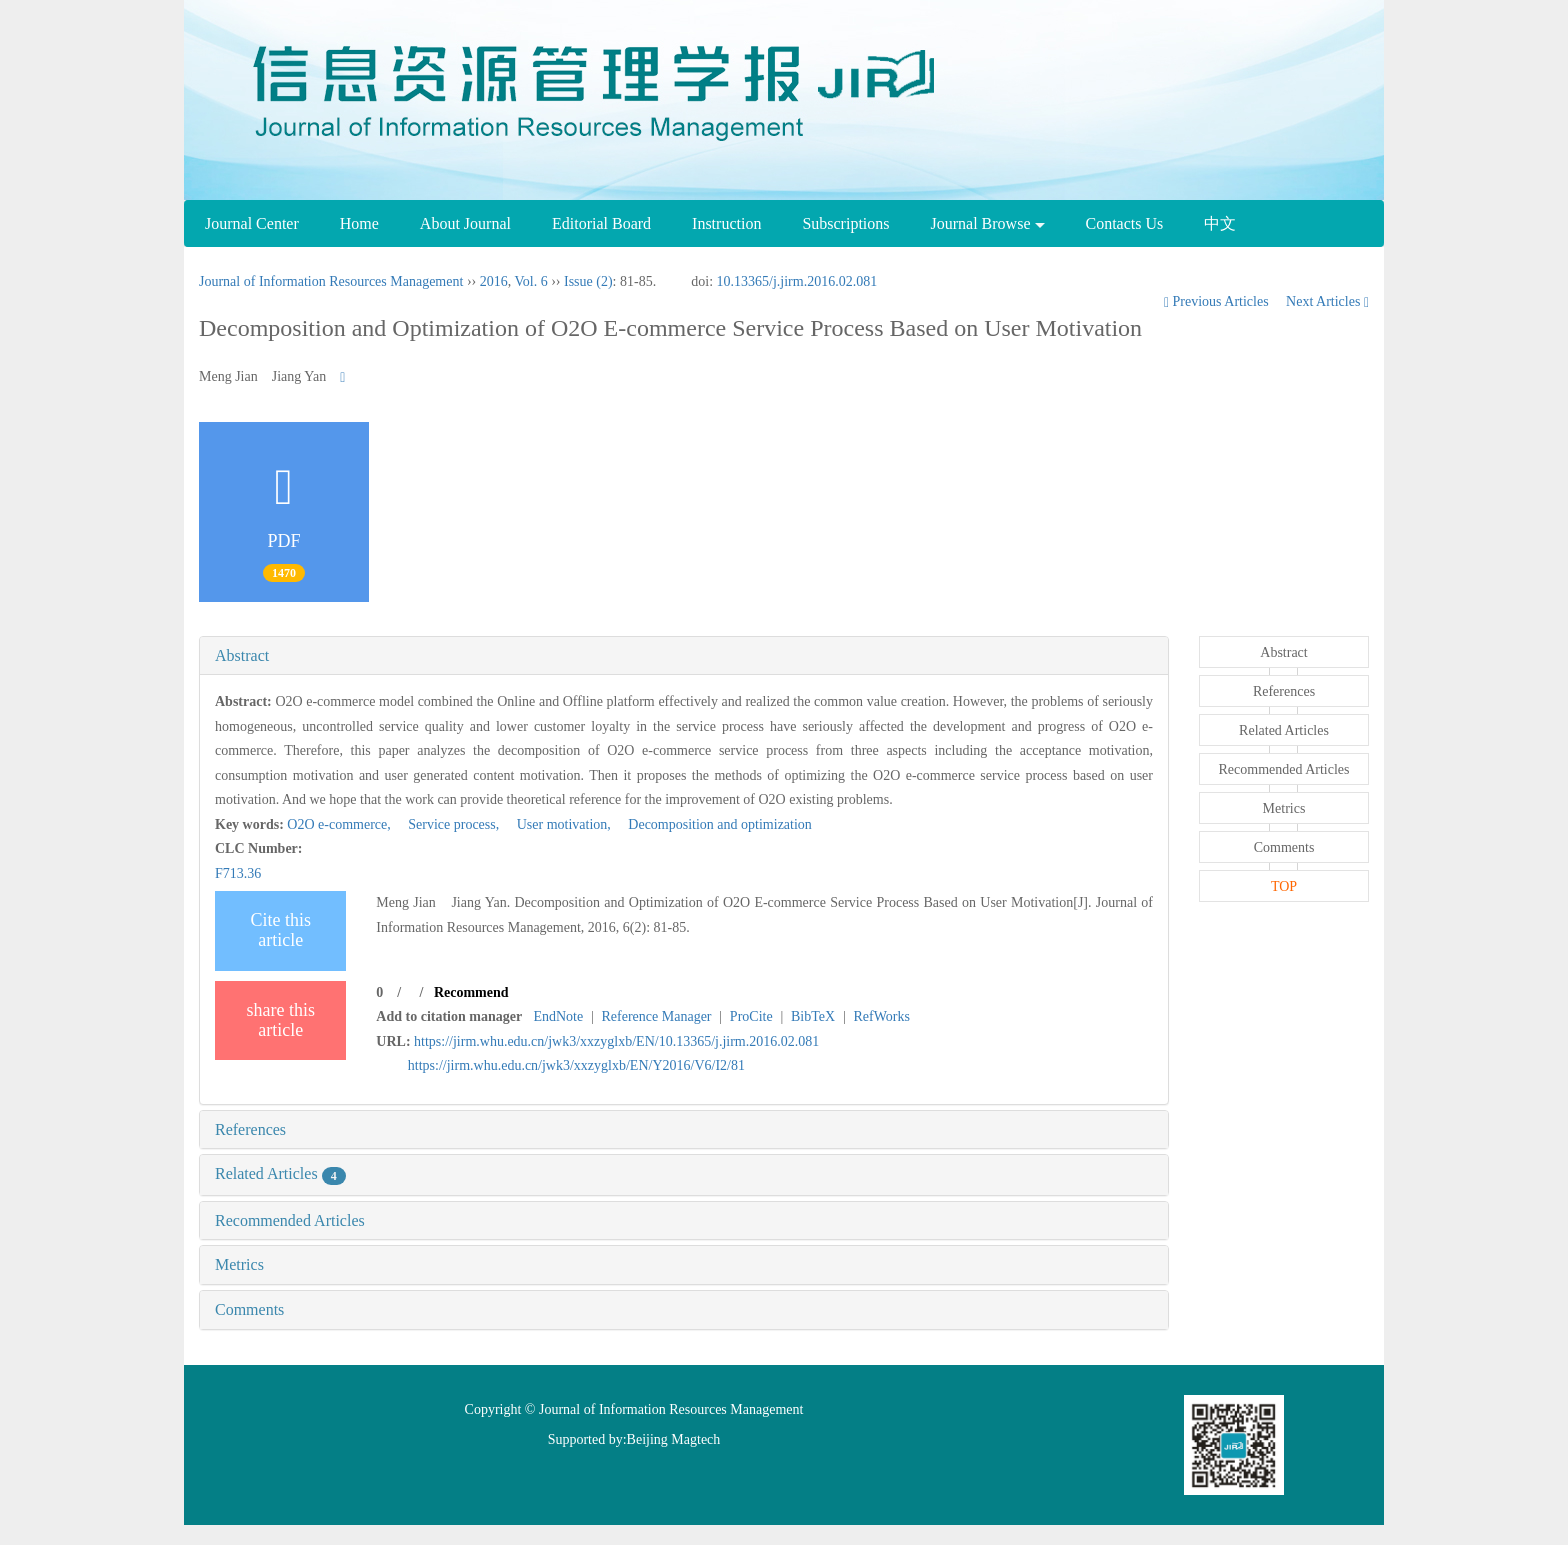 The image size is (1568, 1545). What do you see at coordinates (751, 1016) in the screenshot?
I see `ProCite` at bounding box center [751, 1016].